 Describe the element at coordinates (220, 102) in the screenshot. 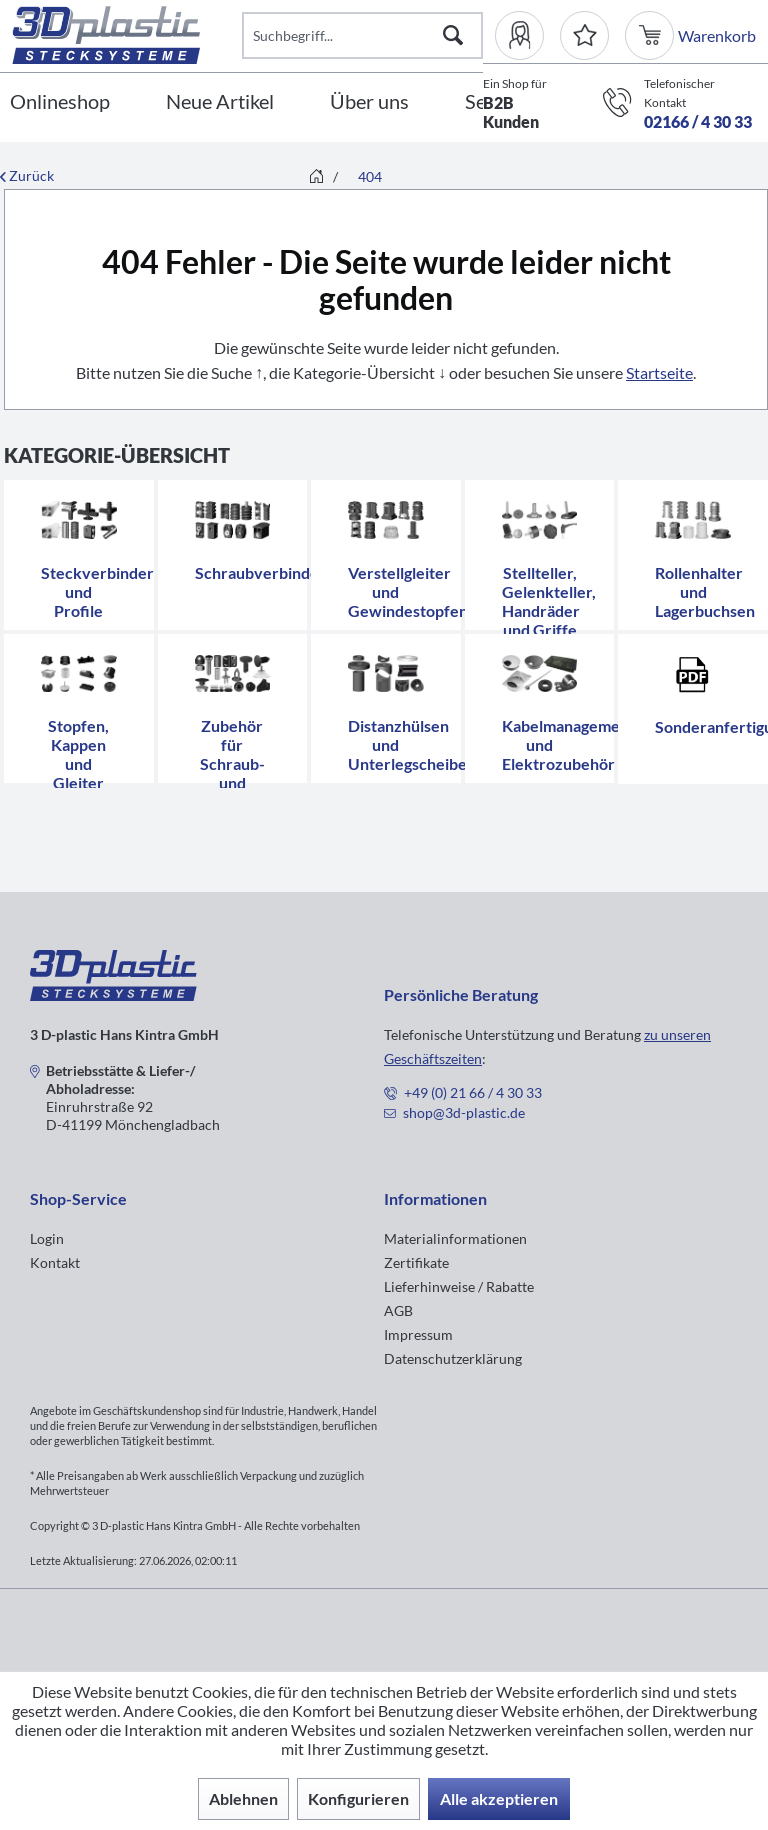

I see `[Neue Artikel]` at that location.